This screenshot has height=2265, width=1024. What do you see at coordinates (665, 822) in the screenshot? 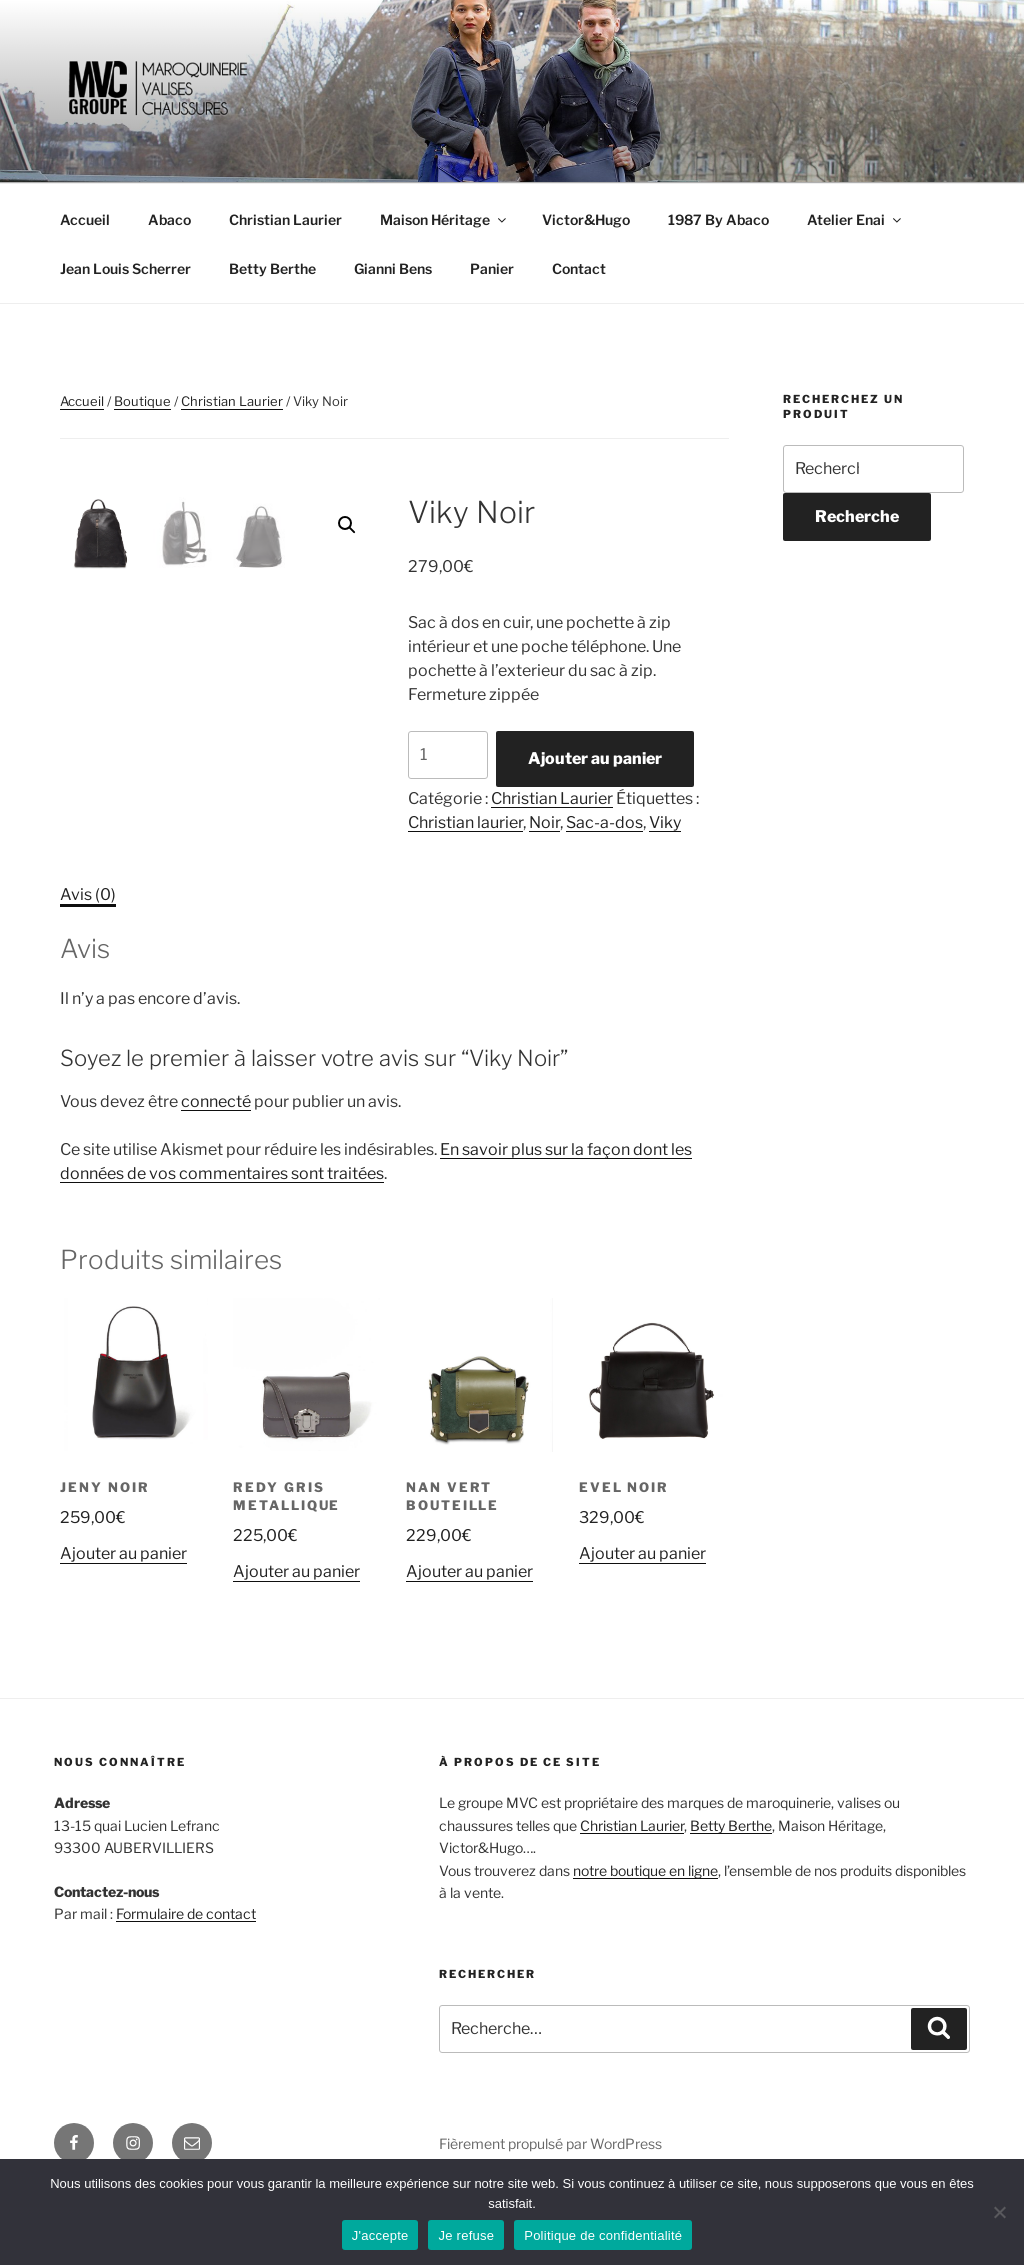
I see `Viky` at bounding box center [665, 822].